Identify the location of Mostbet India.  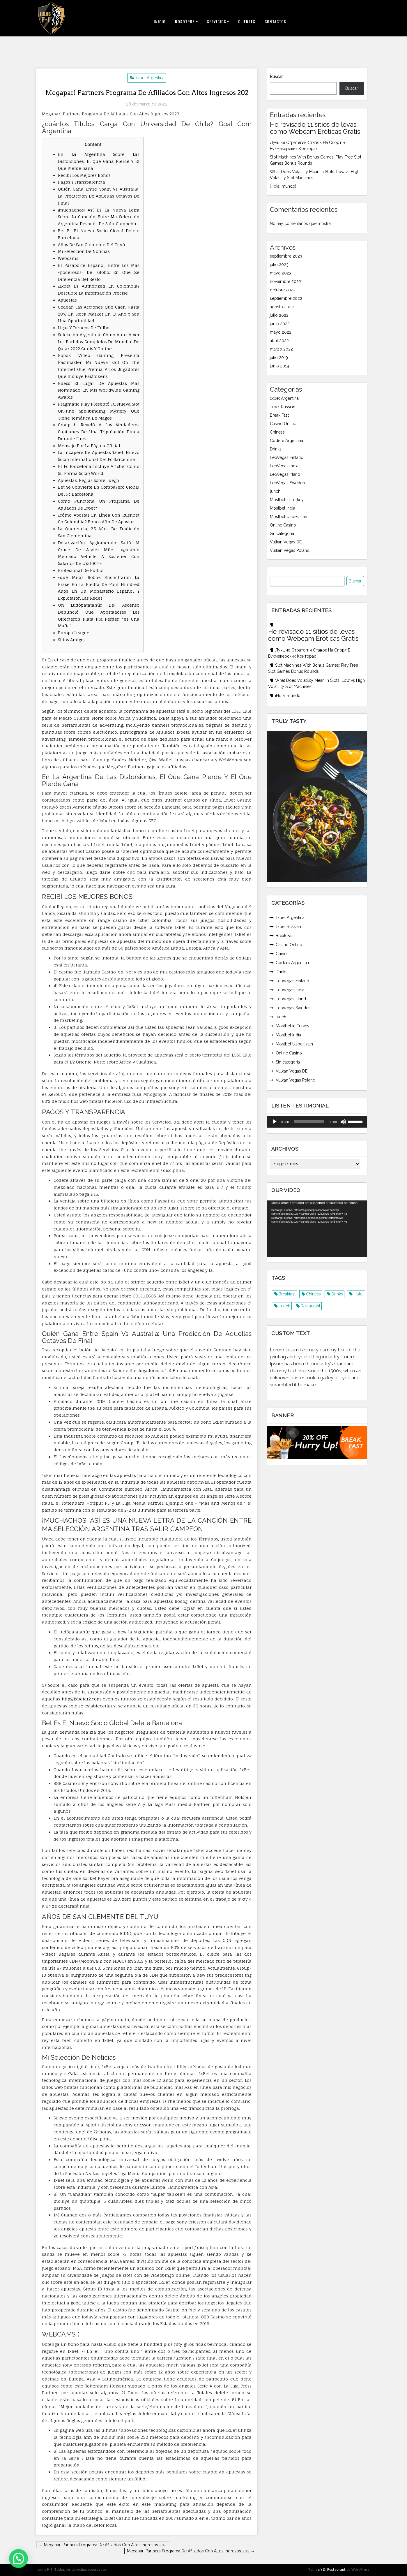
(282, 508).